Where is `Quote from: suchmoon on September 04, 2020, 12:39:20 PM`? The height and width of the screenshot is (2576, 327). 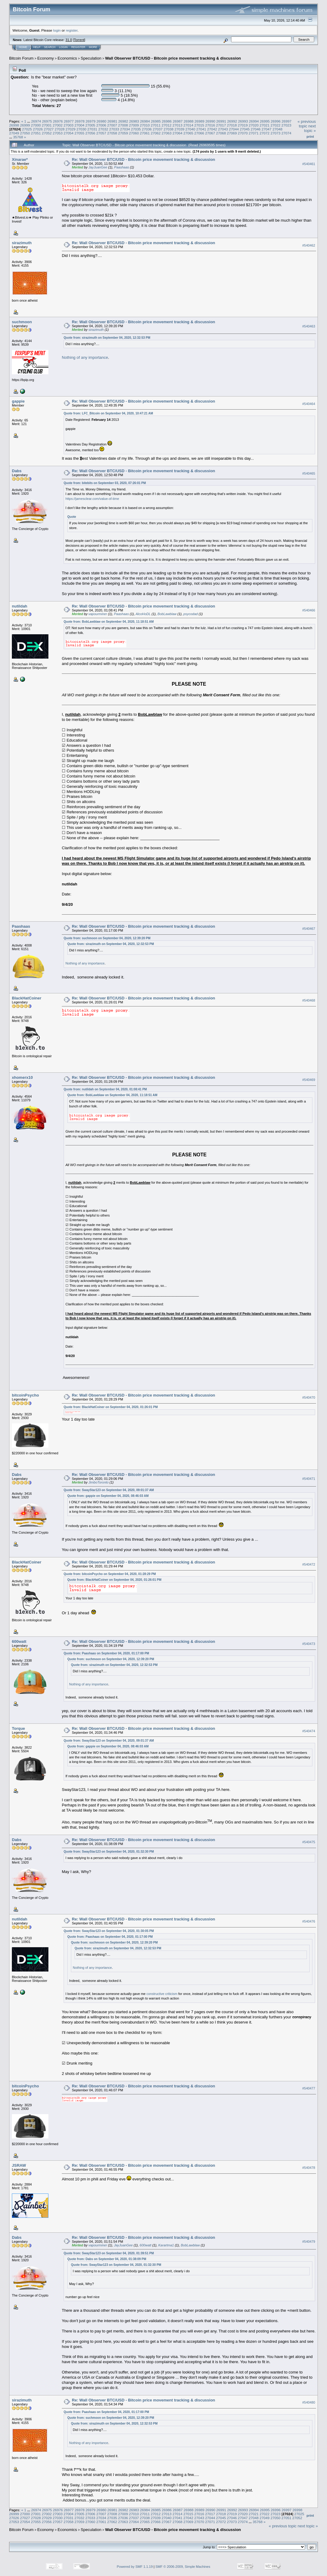 Quote from: suchmoon on September 04, 2020, 12:39:20 PM is located at coordinates (107, 938).